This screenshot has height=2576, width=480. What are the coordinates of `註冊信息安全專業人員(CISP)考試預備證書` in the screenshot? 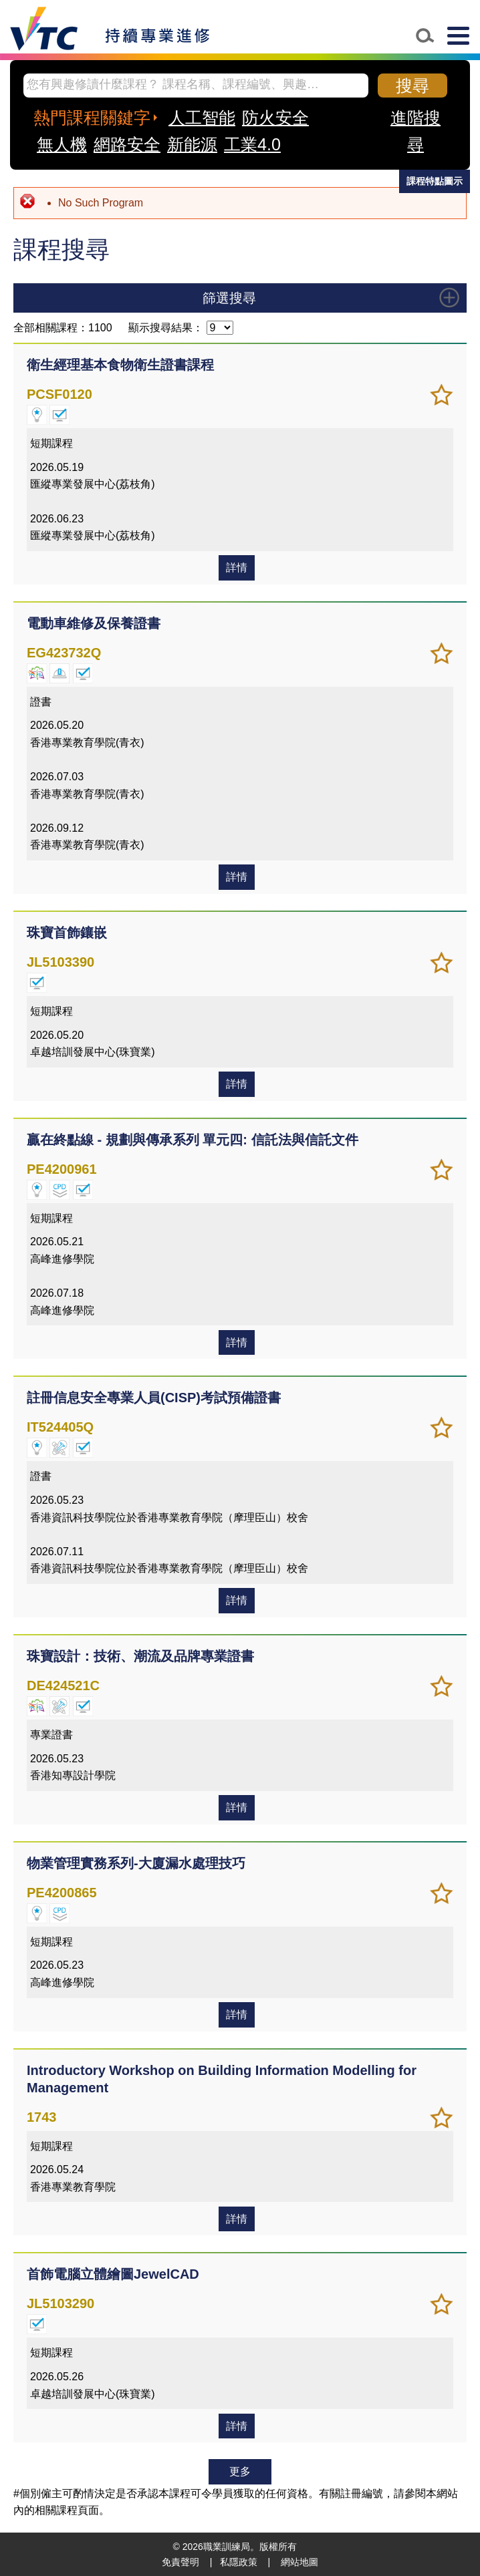 It's located at (154, 1397).